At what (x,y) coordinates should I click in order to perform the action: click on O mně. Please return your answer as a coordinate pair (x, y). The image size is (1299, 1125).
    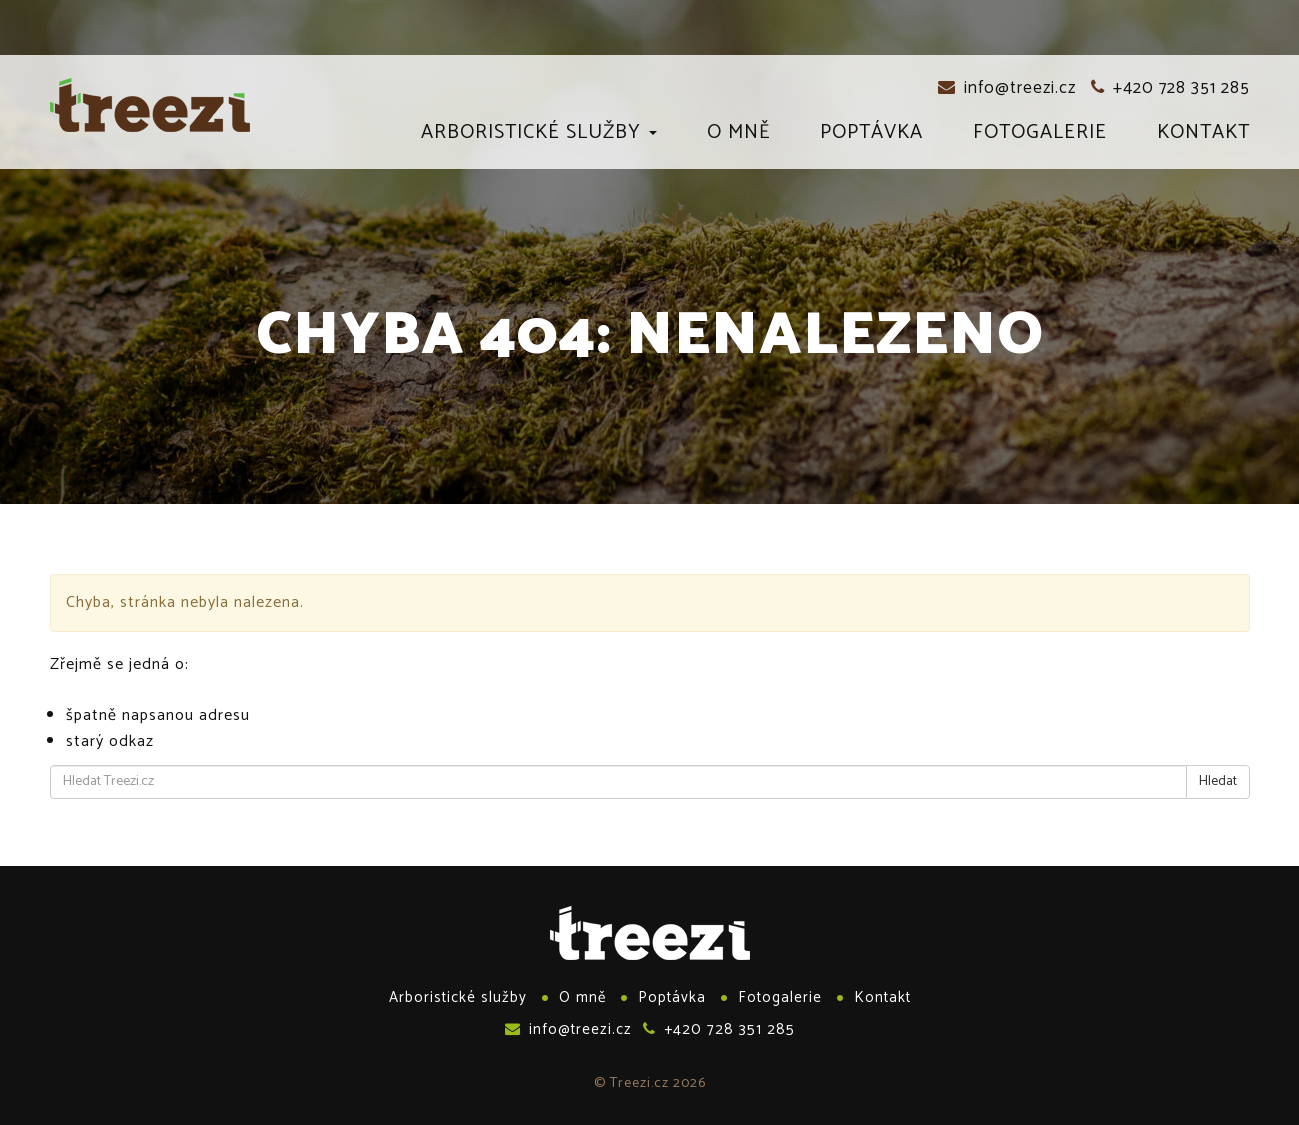
    Looking at the image, I should click on (738, 136).